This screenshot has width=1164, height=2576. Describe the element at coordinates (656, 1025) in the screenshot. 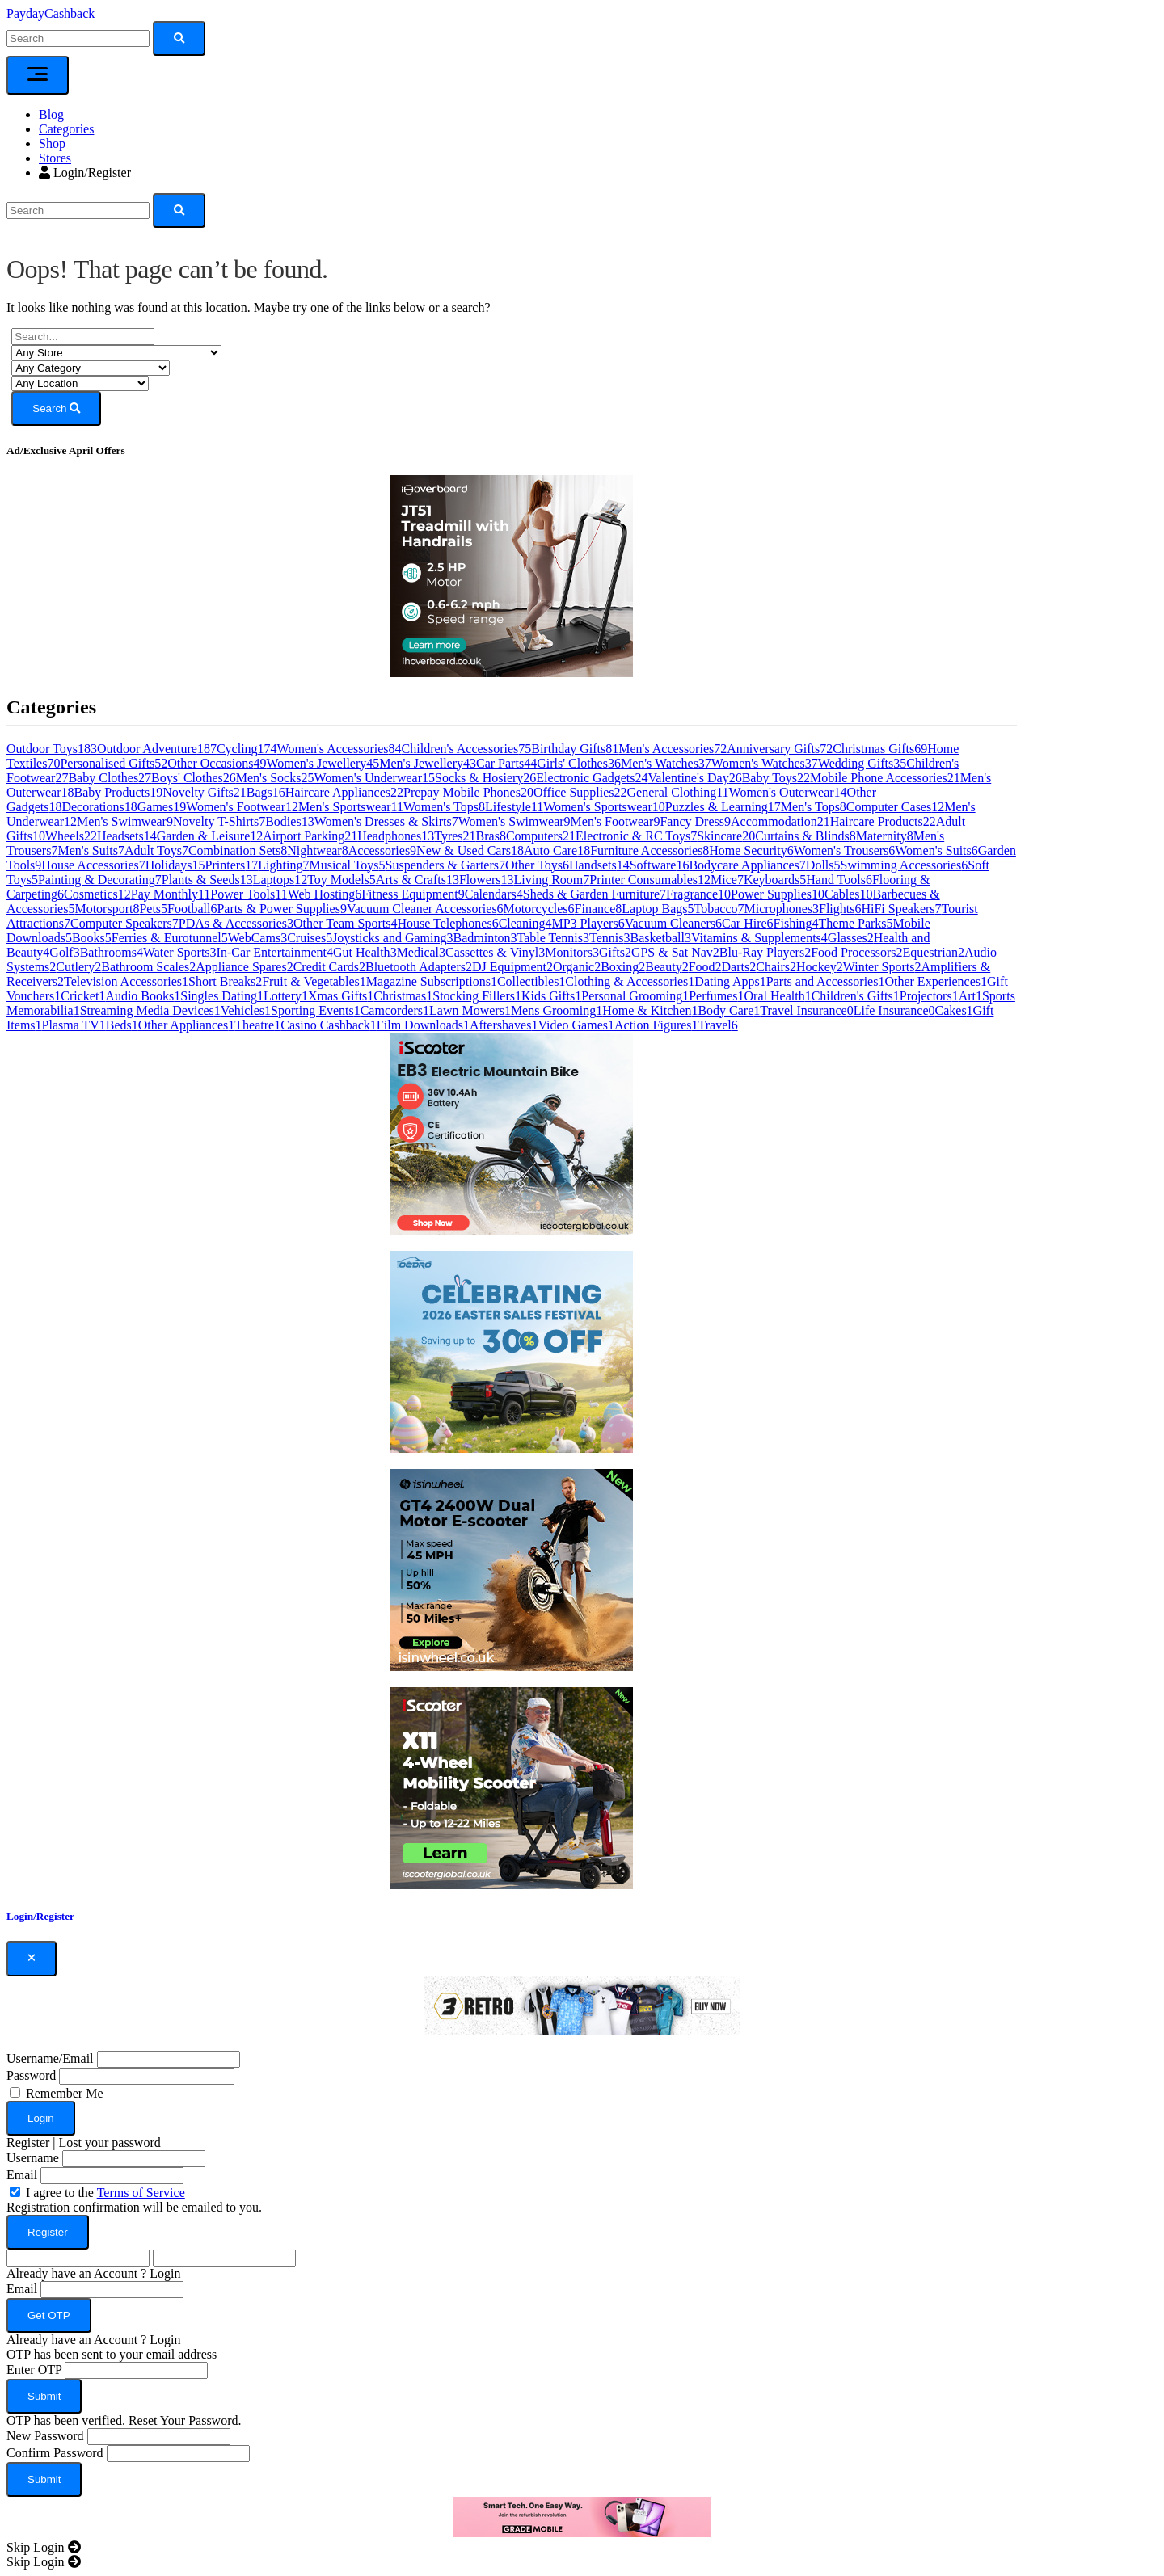

I see `Action Figures` at that location.